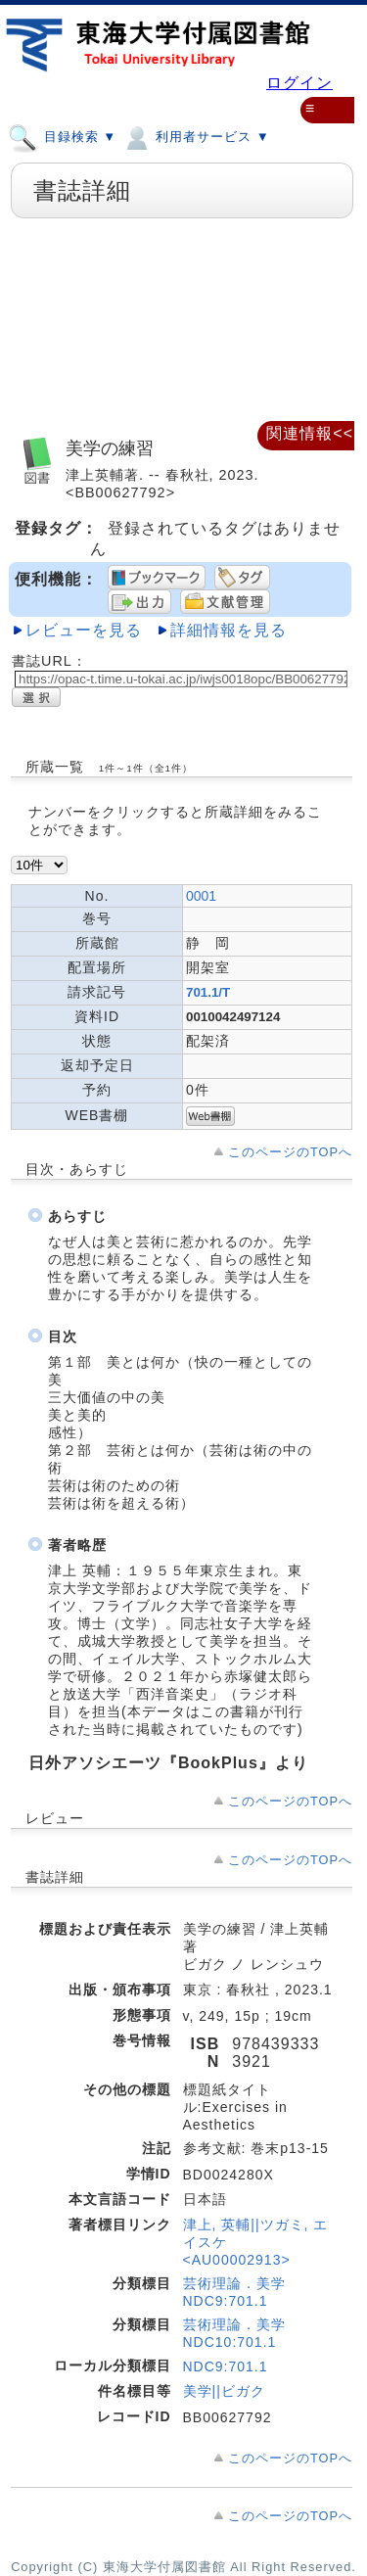 This screenshot has width=367, height=2576. I want to click on 美学||ビガク, so click(224, 2391).